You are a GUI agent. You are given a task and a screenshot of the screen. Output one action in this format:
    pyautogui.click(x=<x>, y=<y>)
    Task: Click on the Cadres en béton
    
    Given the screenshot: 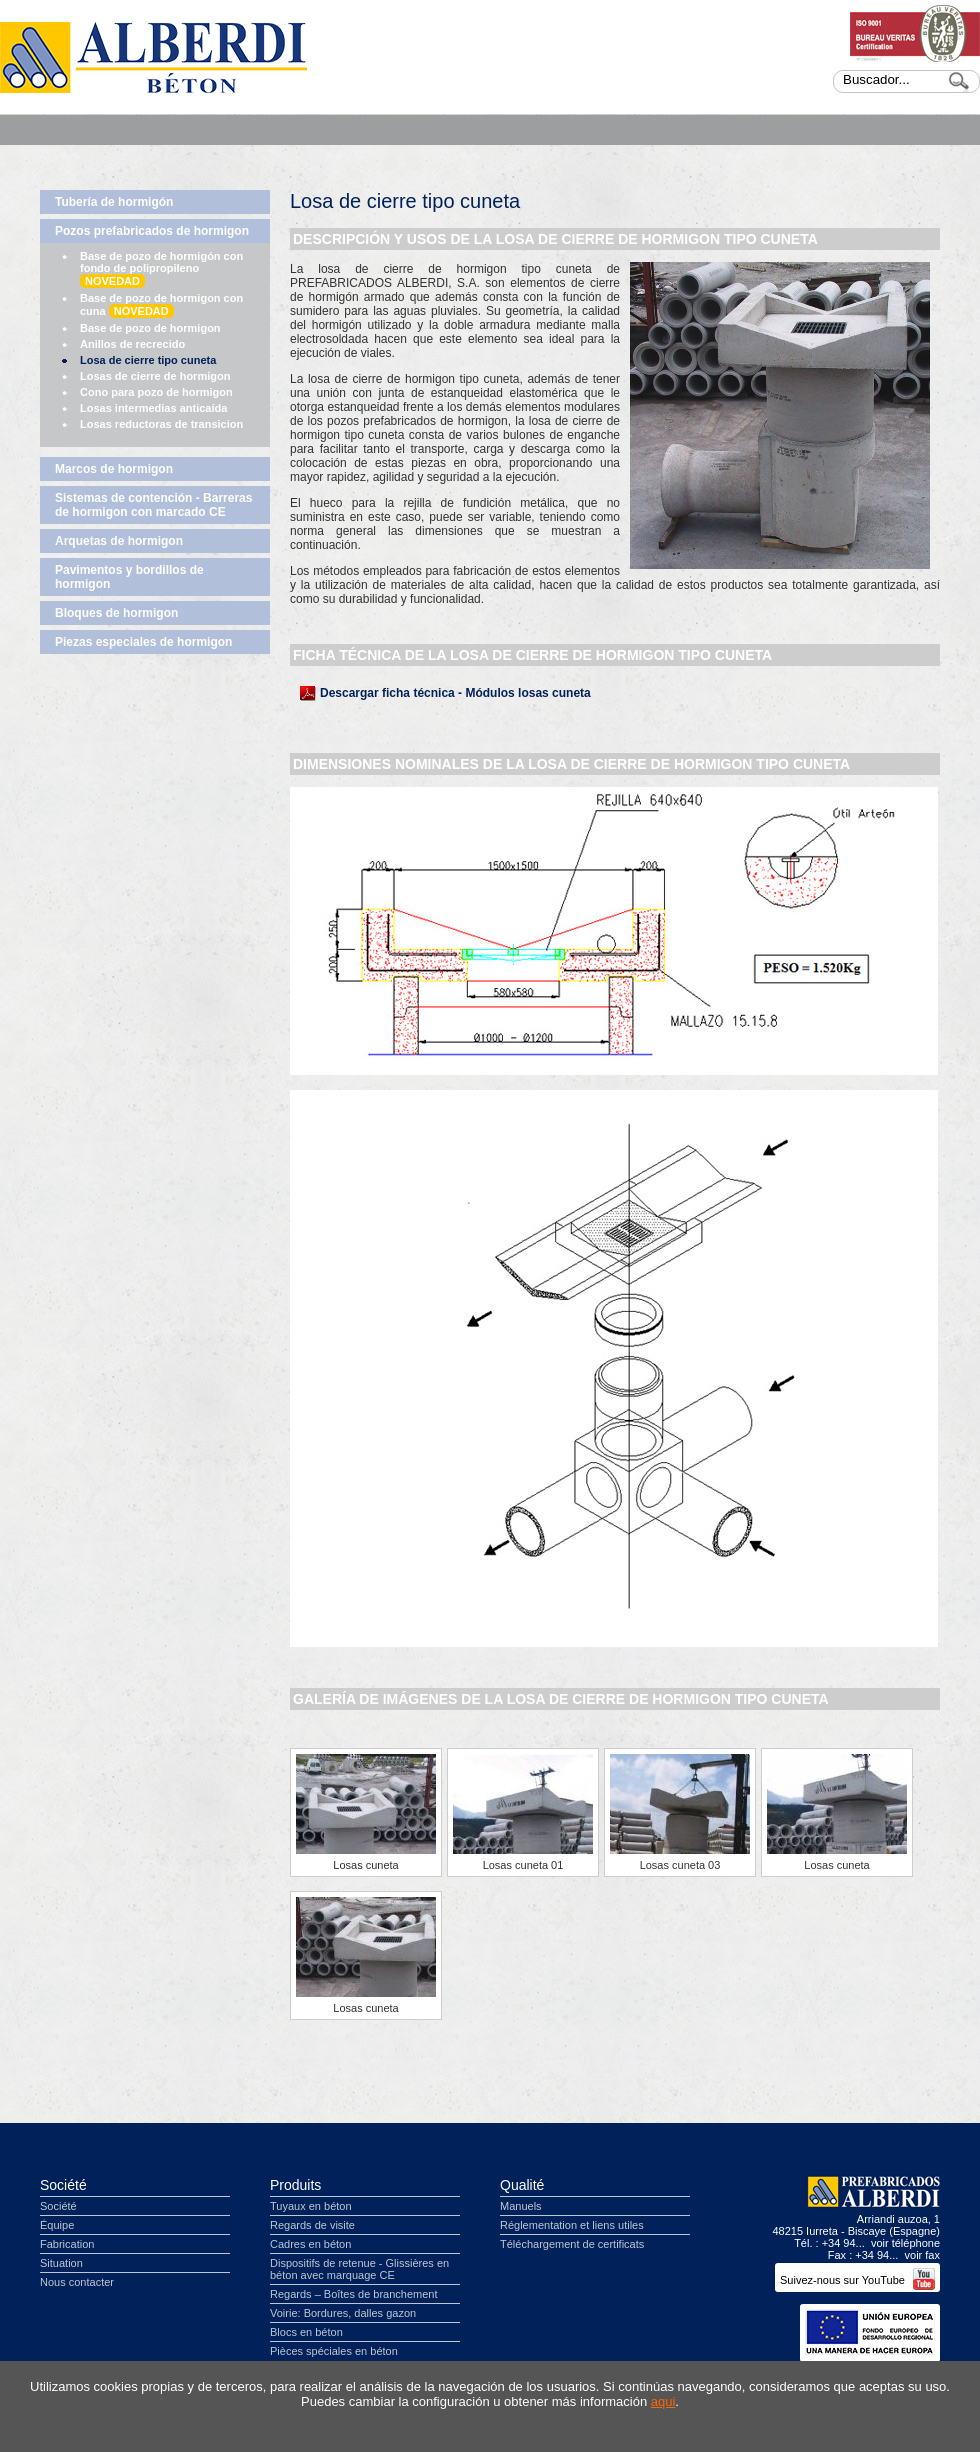 What is the action you would take?
    pyautogui.click(x=310, y=2244)
    